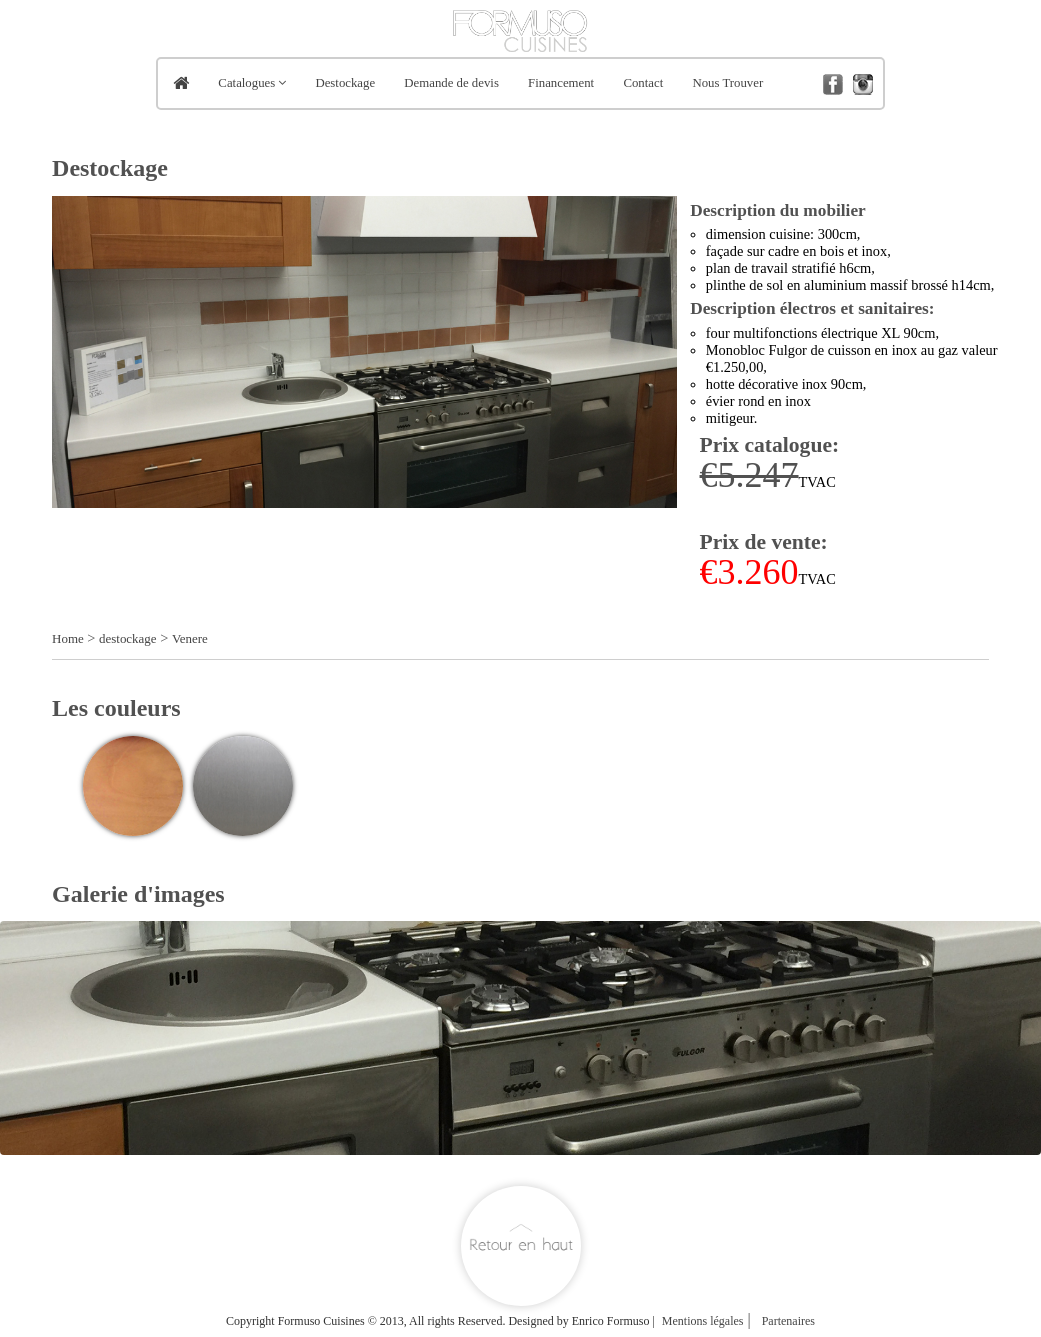 This screenshot has height=1337, width=1041. I want to click on Mentions légales, so click(703, 1321).